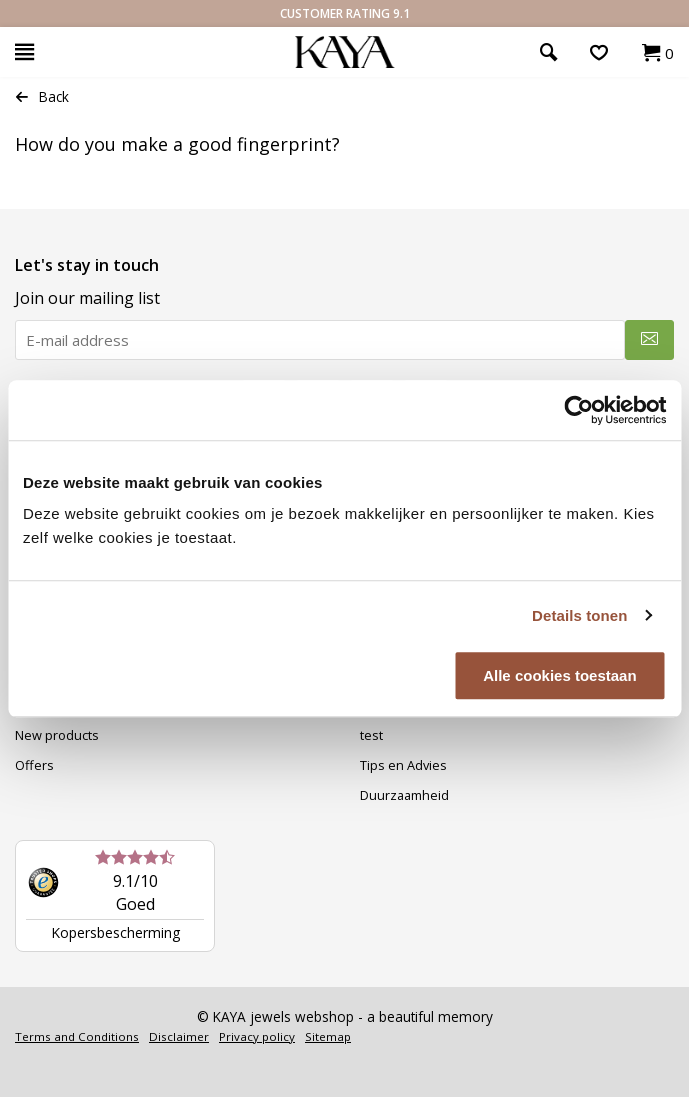 Image resolution: width=689 pixels, height=1097 pixels. Describe the element at coordinates (42, 96) in the screenshot. I see `Back` at that location.